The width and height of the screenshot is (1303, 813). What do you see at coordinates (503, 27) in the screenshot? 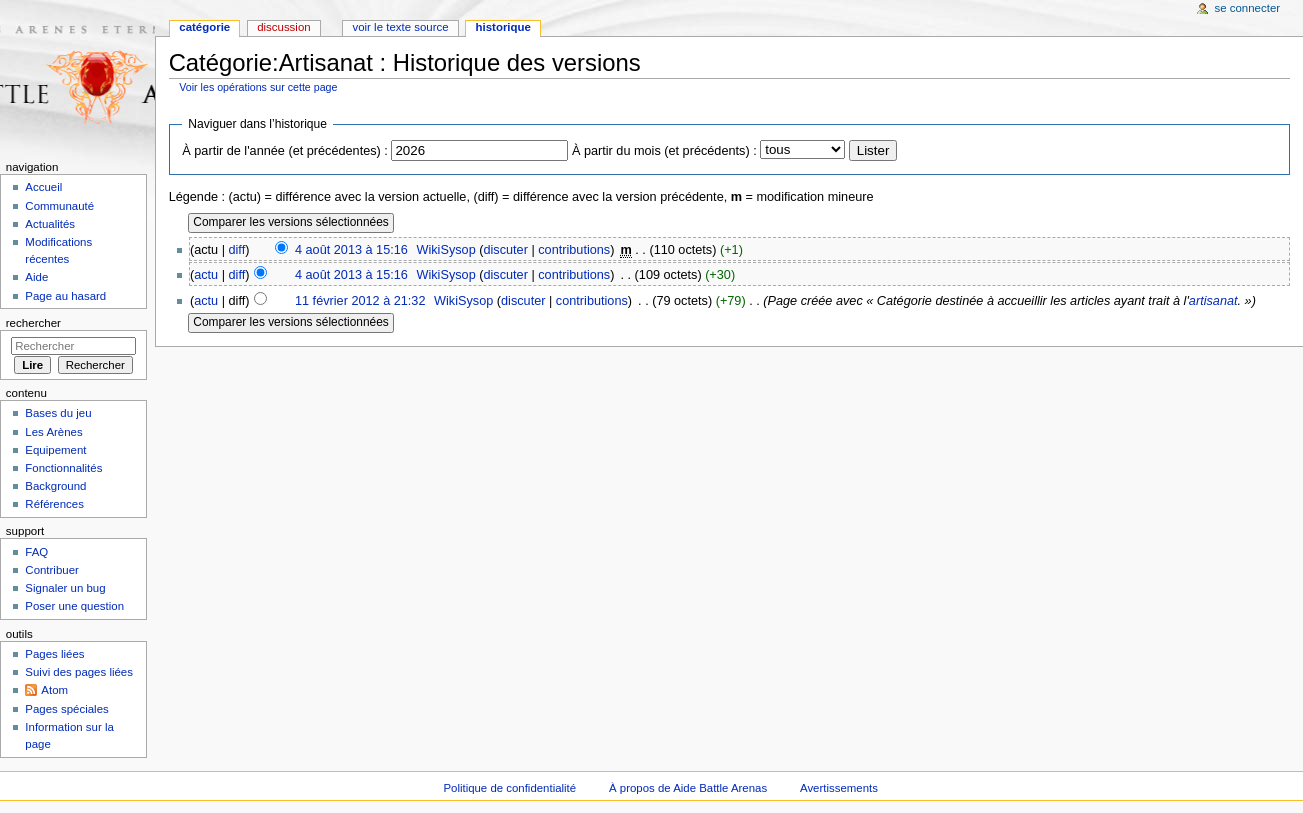
I see `Historique` at bounding box center [503, 27].